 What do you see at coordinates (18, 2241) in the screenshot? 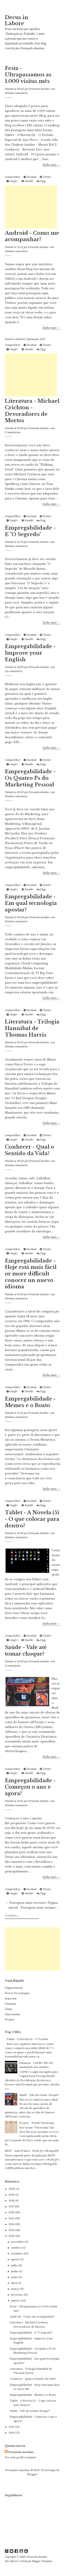
I see `novembro` at bounding box center [18, 2241].